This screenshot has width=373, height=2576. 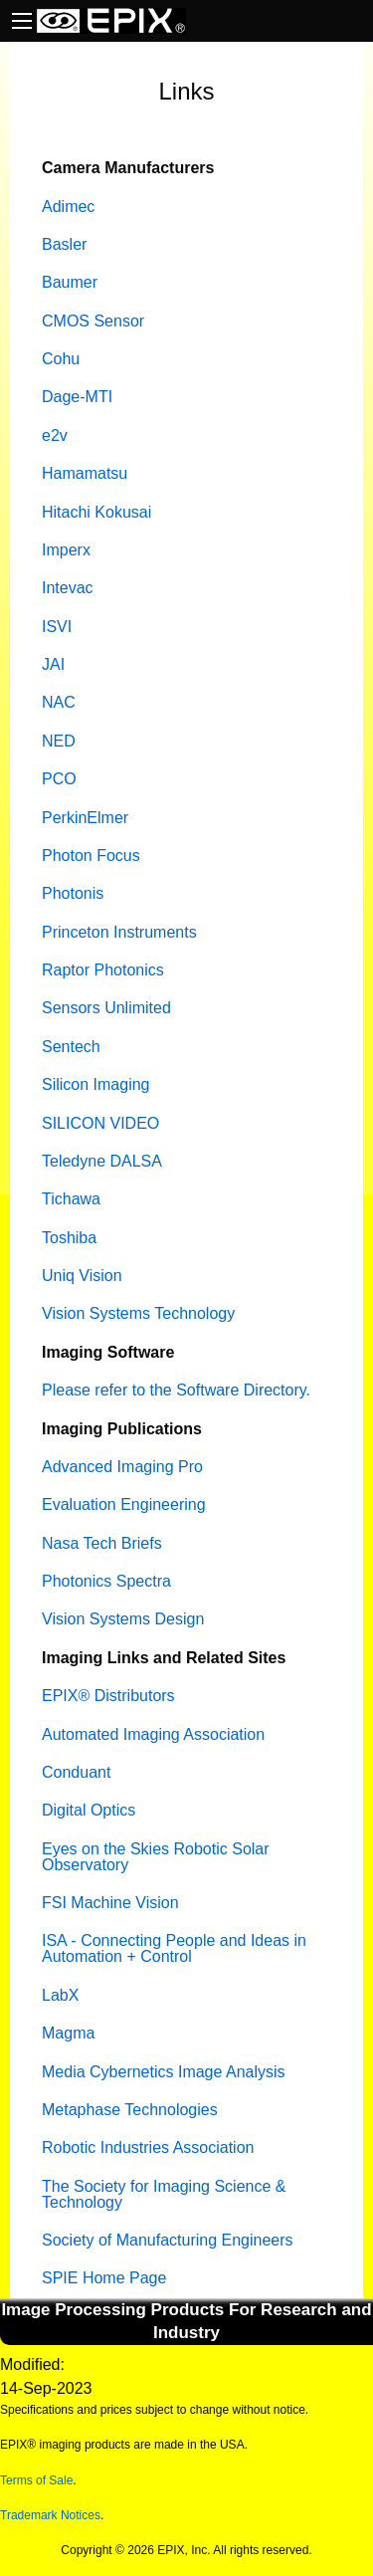 I want to click on Sentech, so click(x=71, y=1046).